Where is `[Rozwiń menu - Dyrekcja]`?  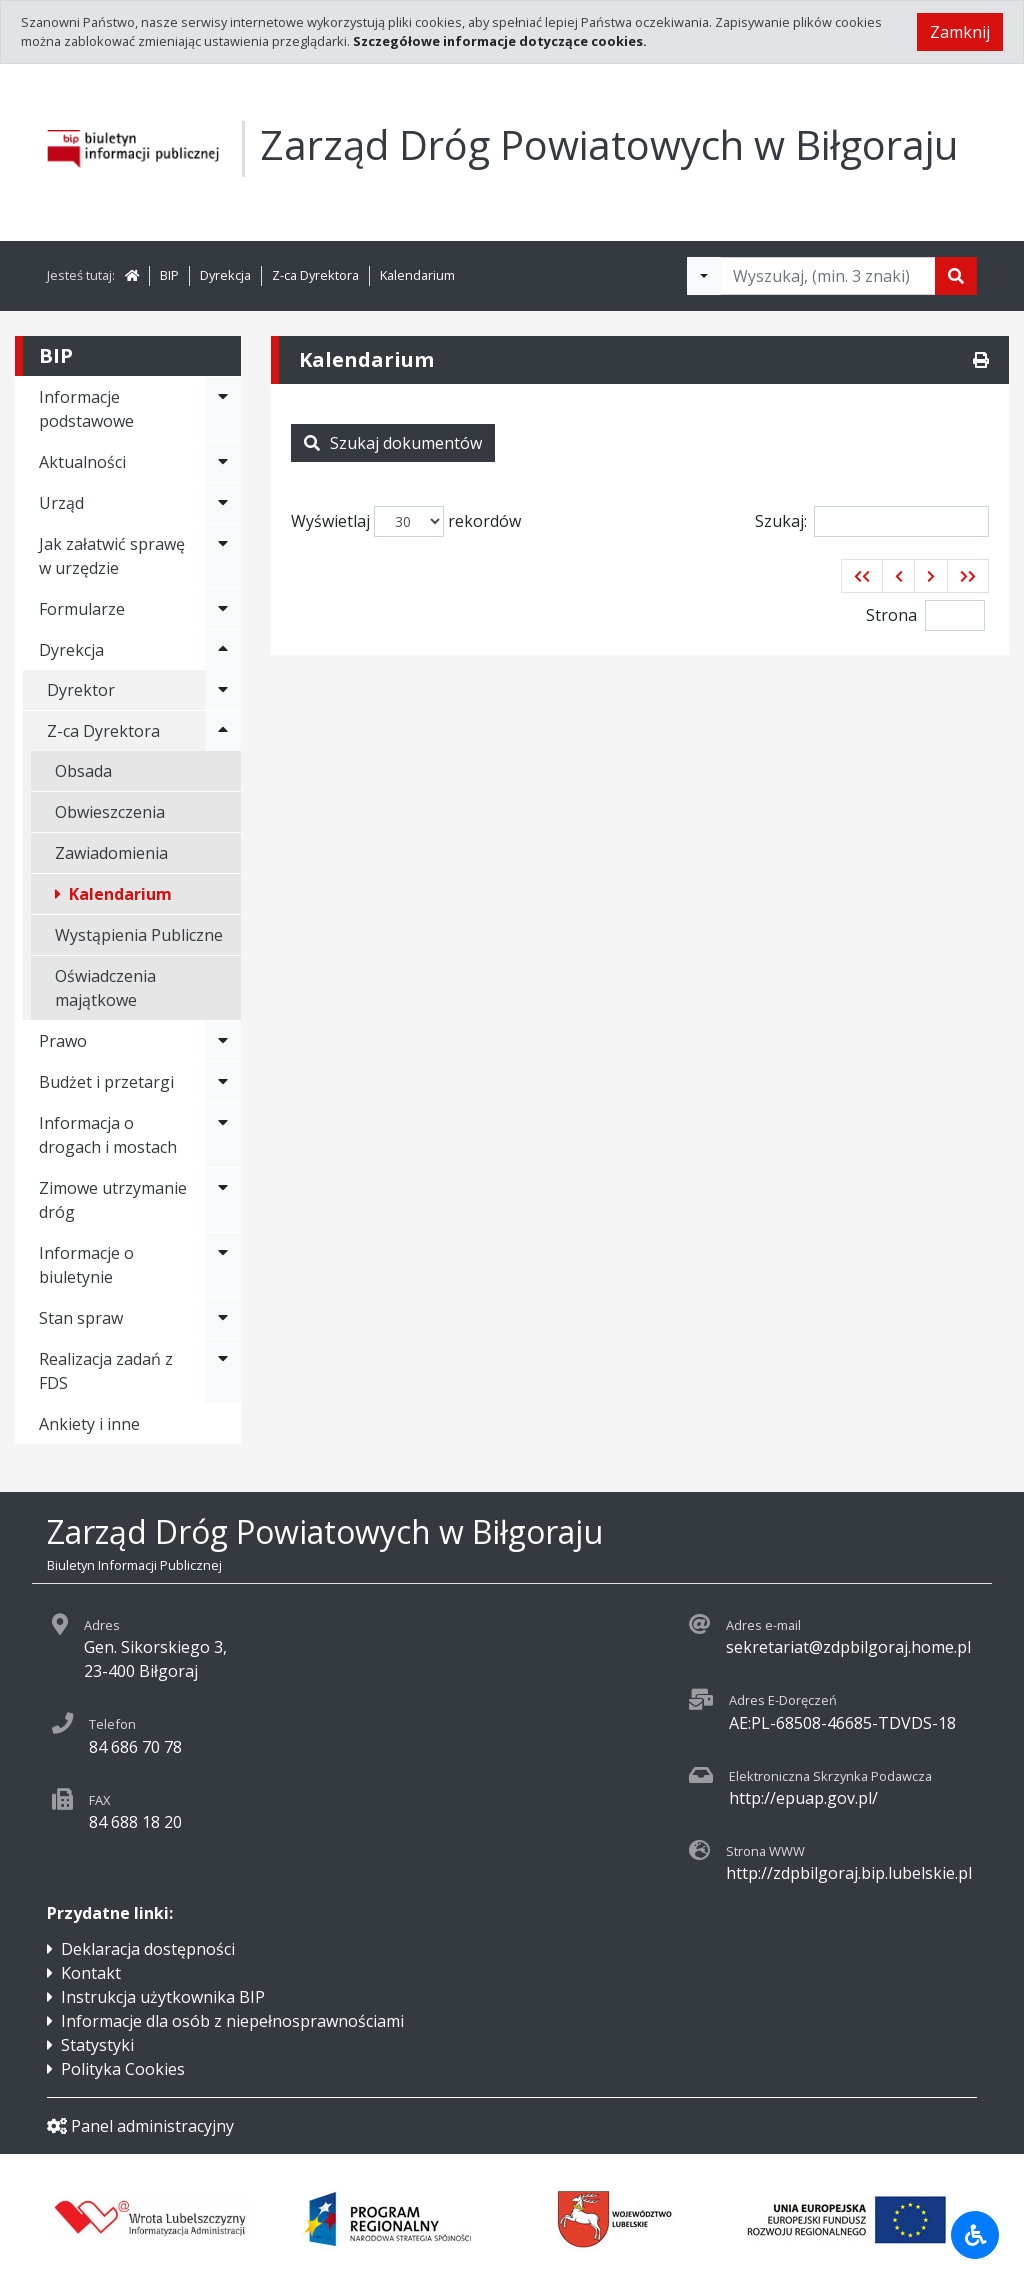 [Rozwiń menu - Dyrekcja] is located at coordinates (223, 650).